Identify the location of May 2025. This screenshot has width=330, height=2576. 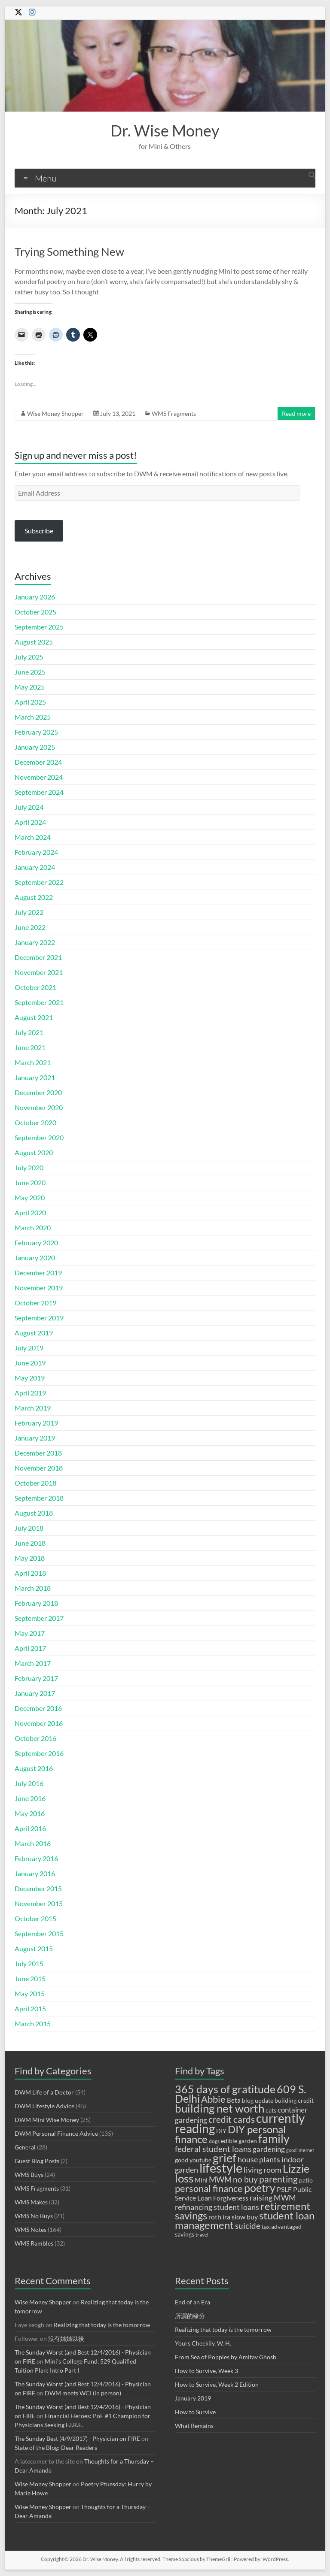
(30, 687).